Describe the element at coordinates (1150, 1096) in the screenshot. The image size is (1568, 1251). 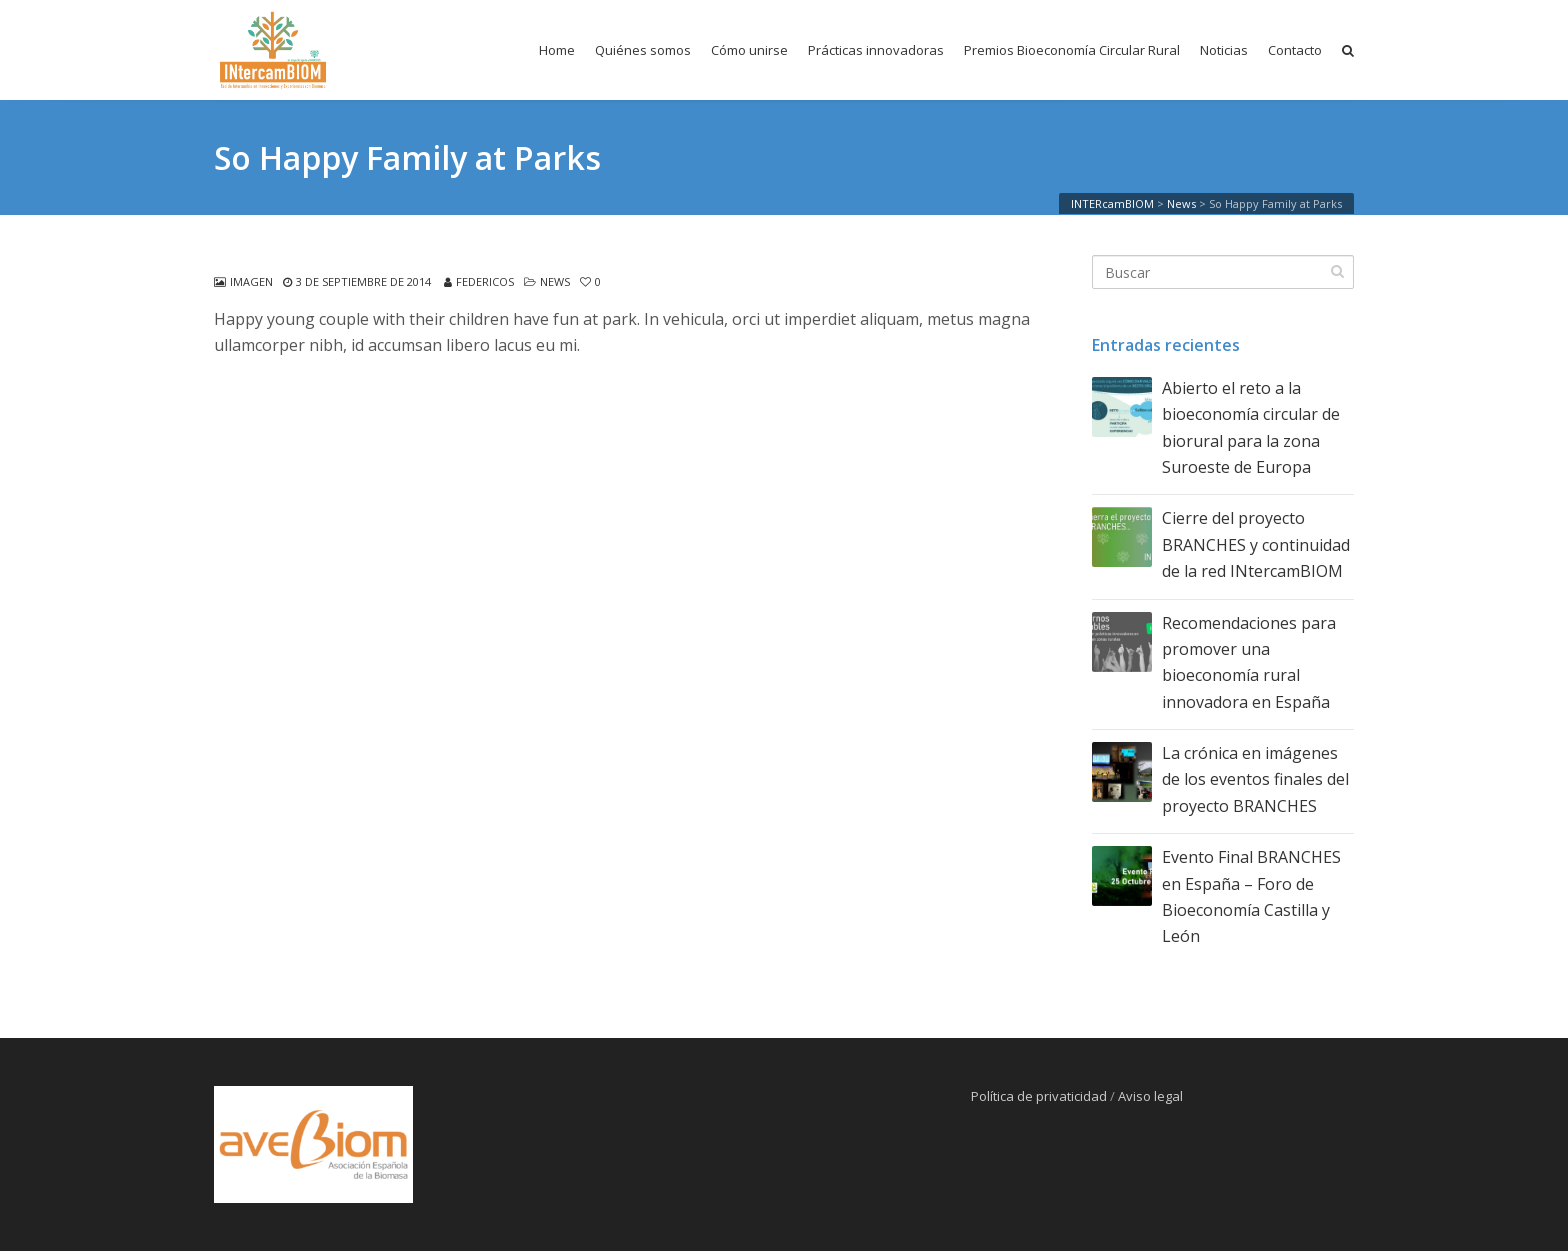
I see `Aviso legal` at that location.